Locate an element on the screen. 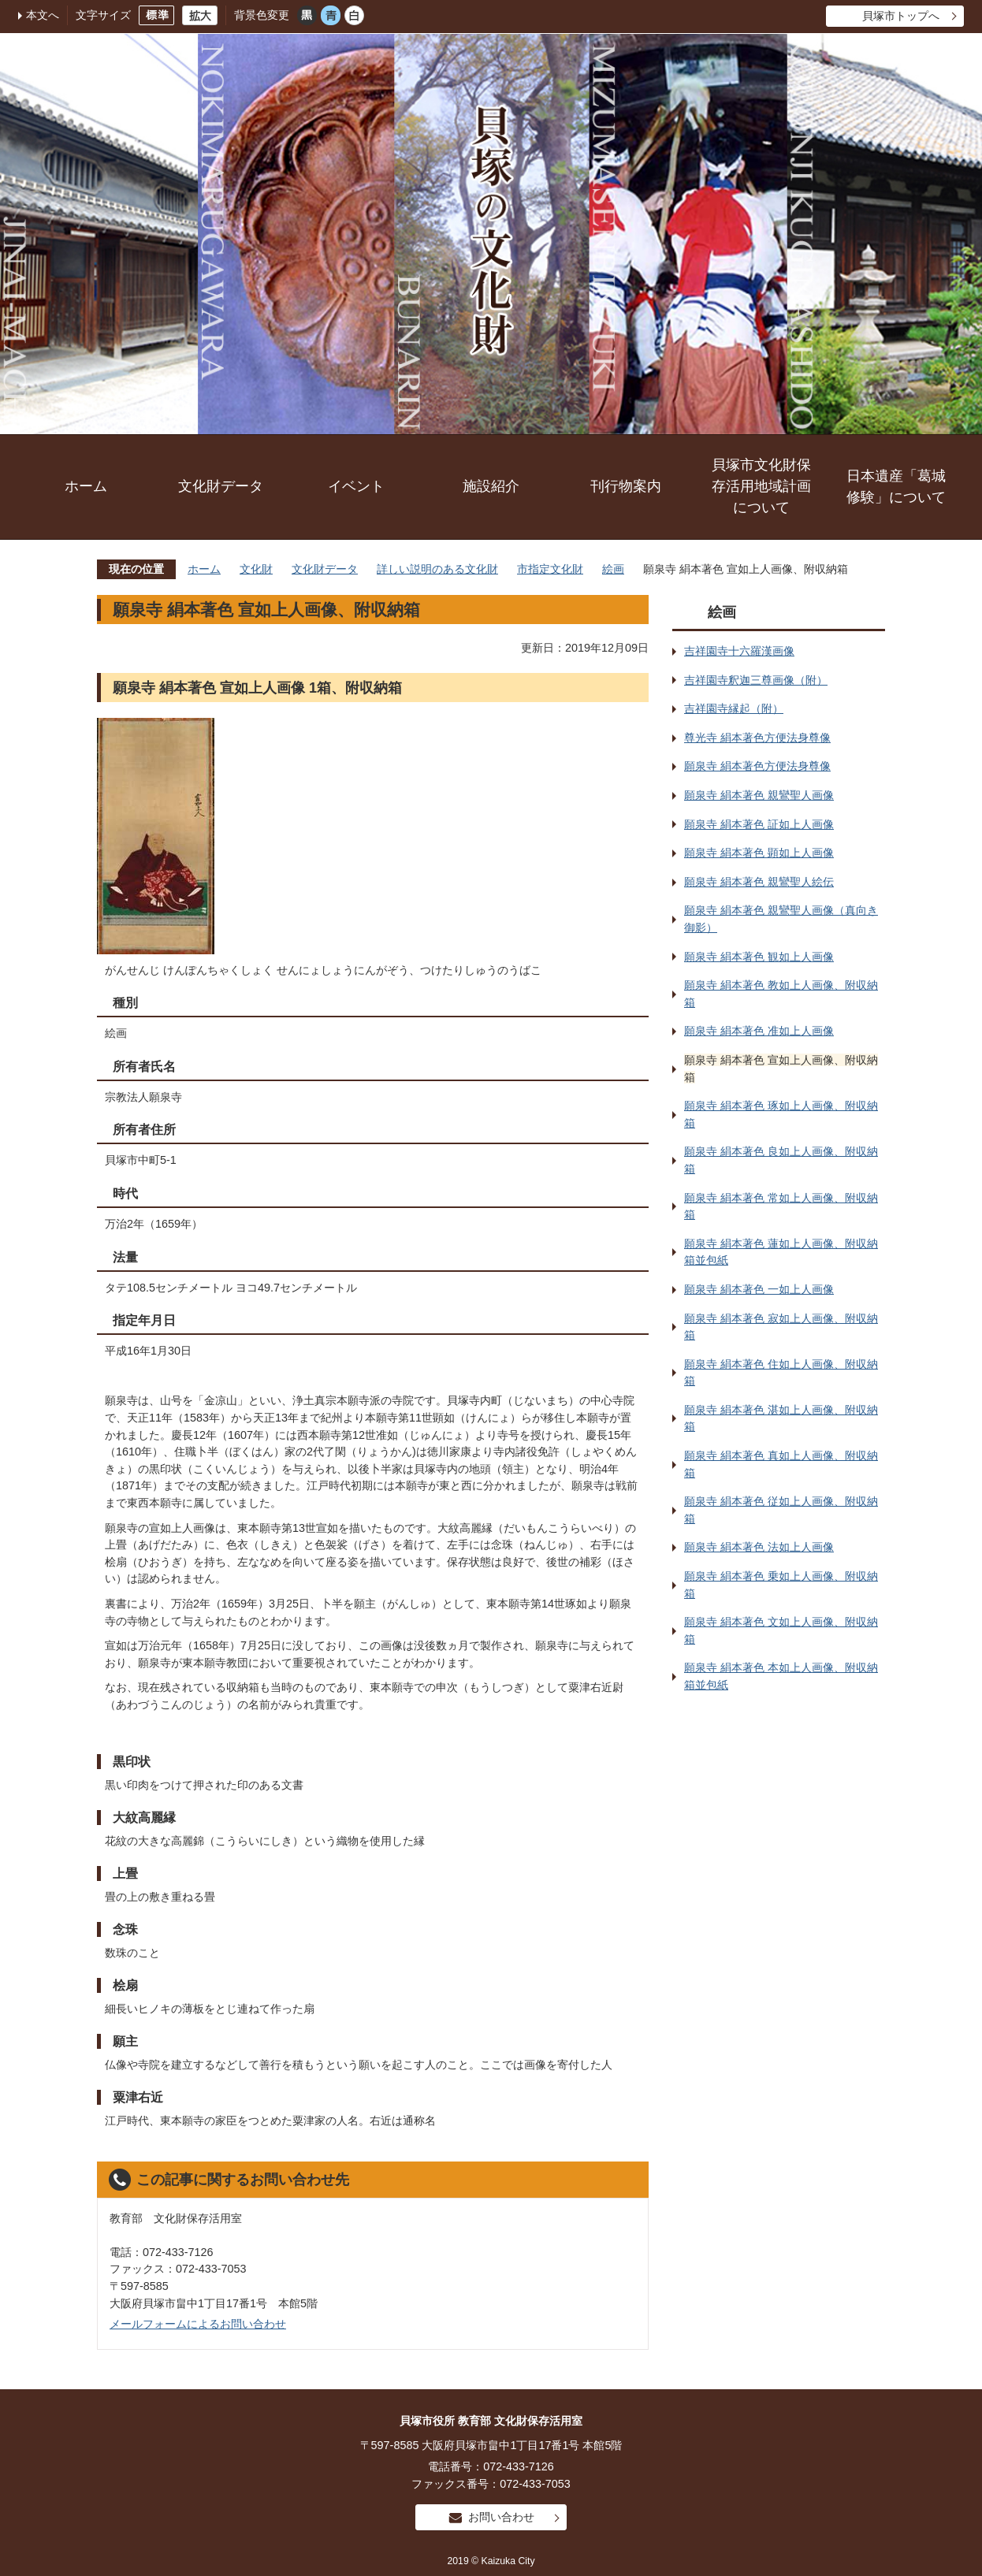 This screenshot has height=2576, width=982. 願泉寺 絹本著色 顕如上人画像 is located at coordinates (759, 852).